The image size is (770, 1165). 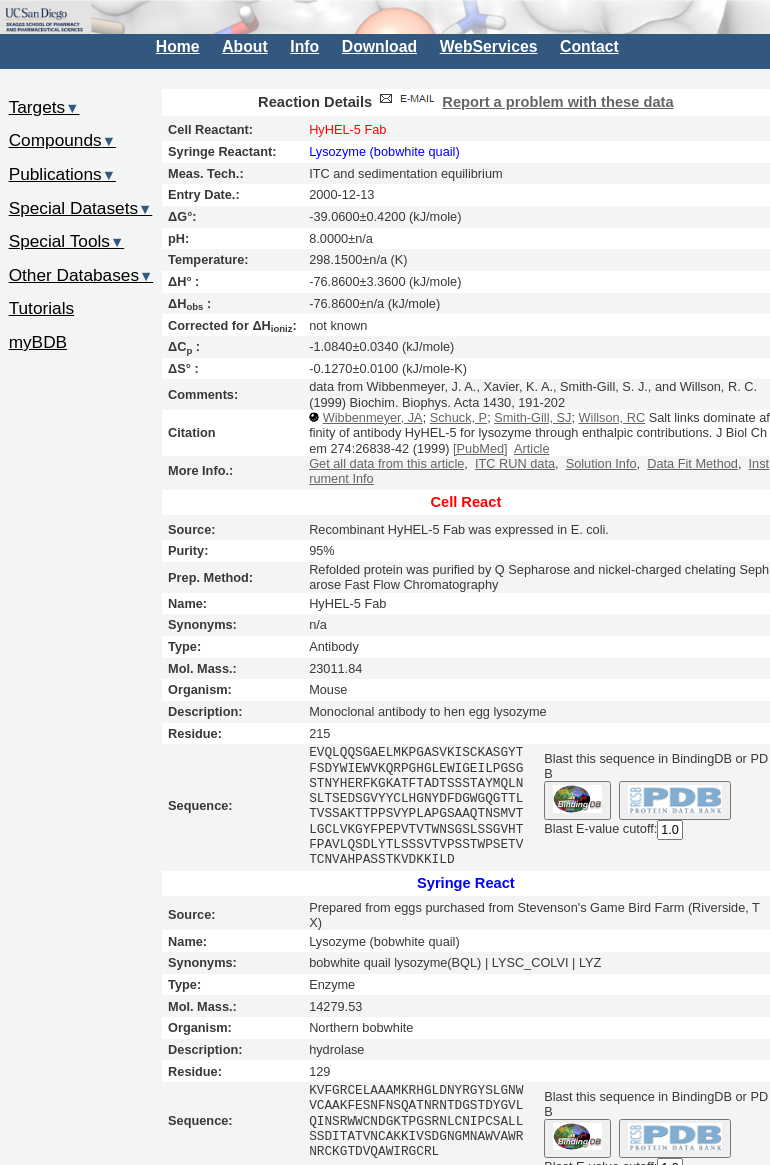 What do you see at coordinates (81, 208) in the screenshot?
I see `Special Datasets` at bounding box center [81, 208].